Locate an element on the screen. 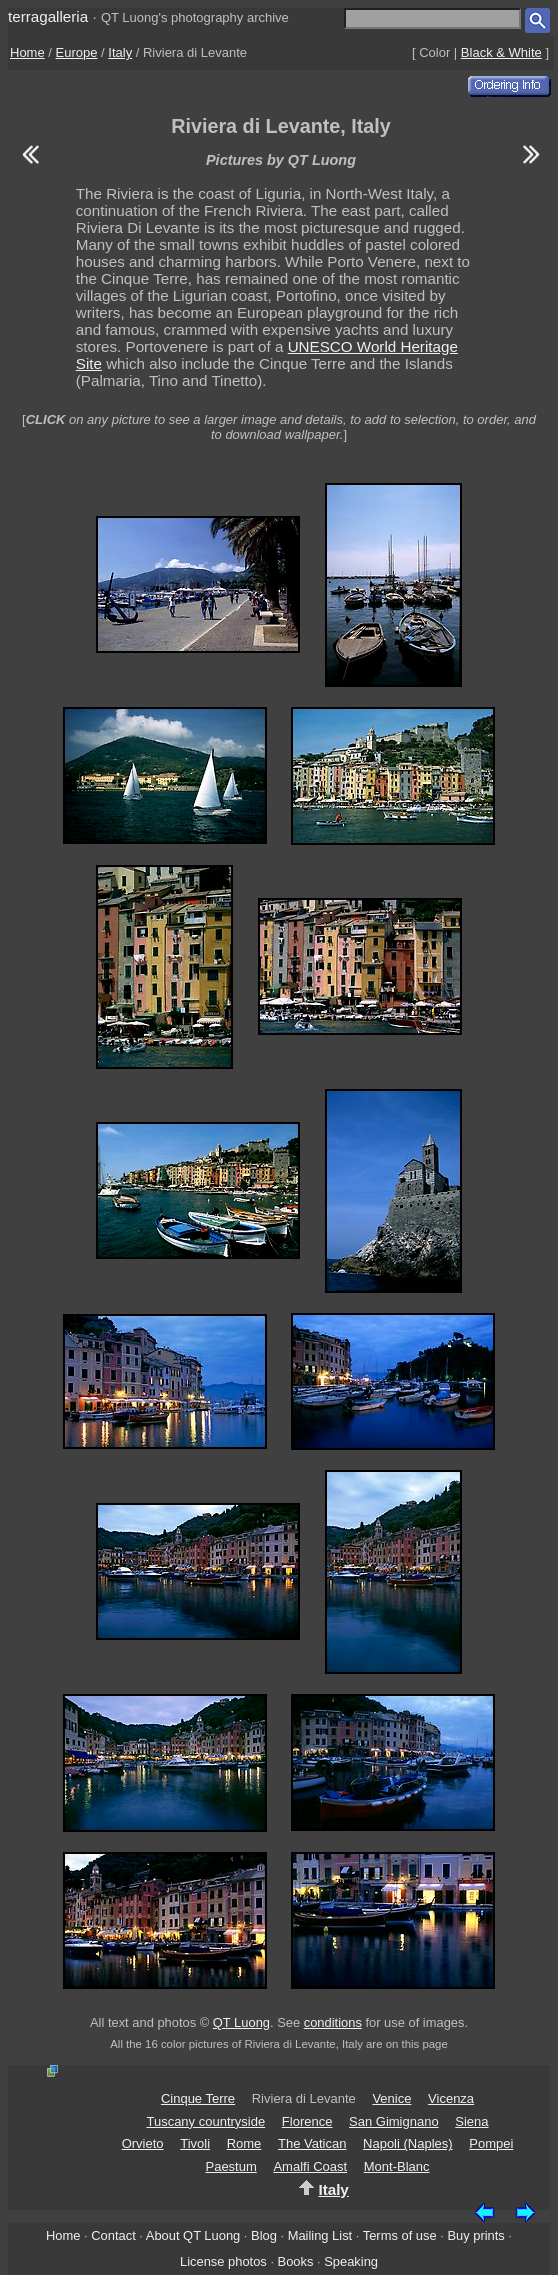 Image resolution: width=558 pixels, height=2275 pixels. conditions is located at coordinates (333, 2022).